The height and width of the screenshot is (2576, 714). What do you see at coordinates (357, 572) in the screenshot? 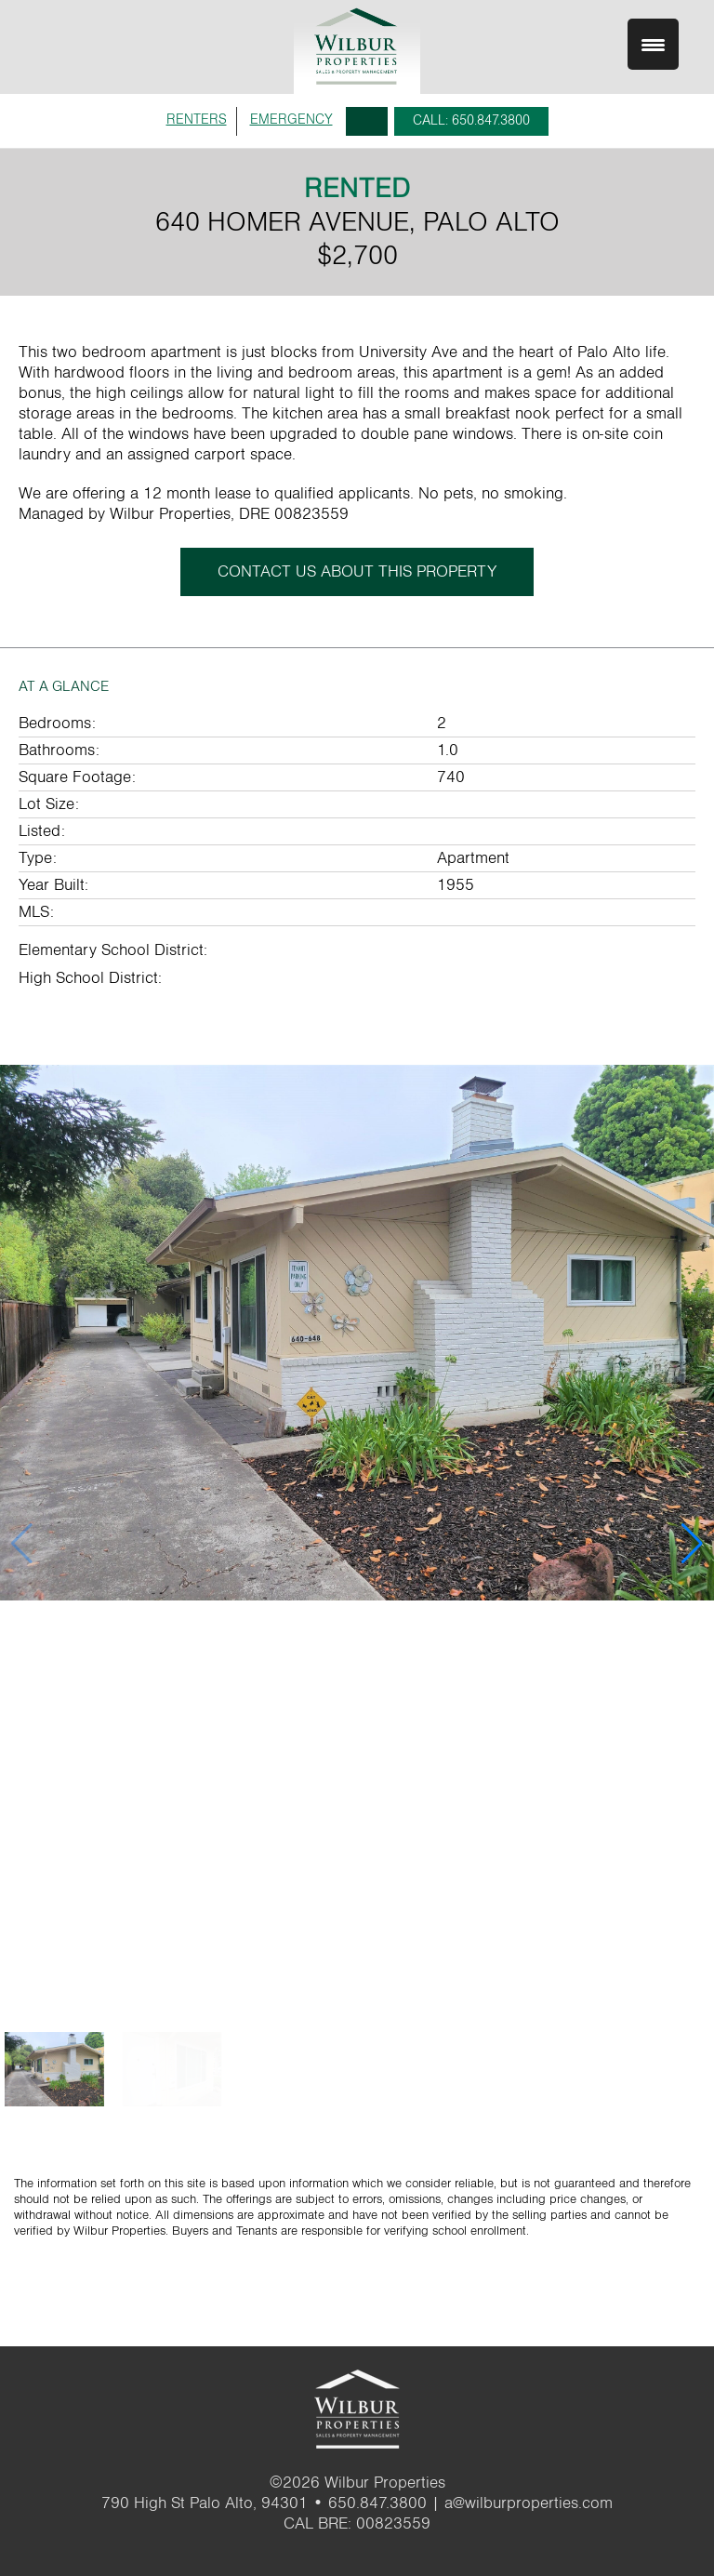
I see `CONTACT US ABOUT THIS PROPERTY` at bounding box center [357, 572].